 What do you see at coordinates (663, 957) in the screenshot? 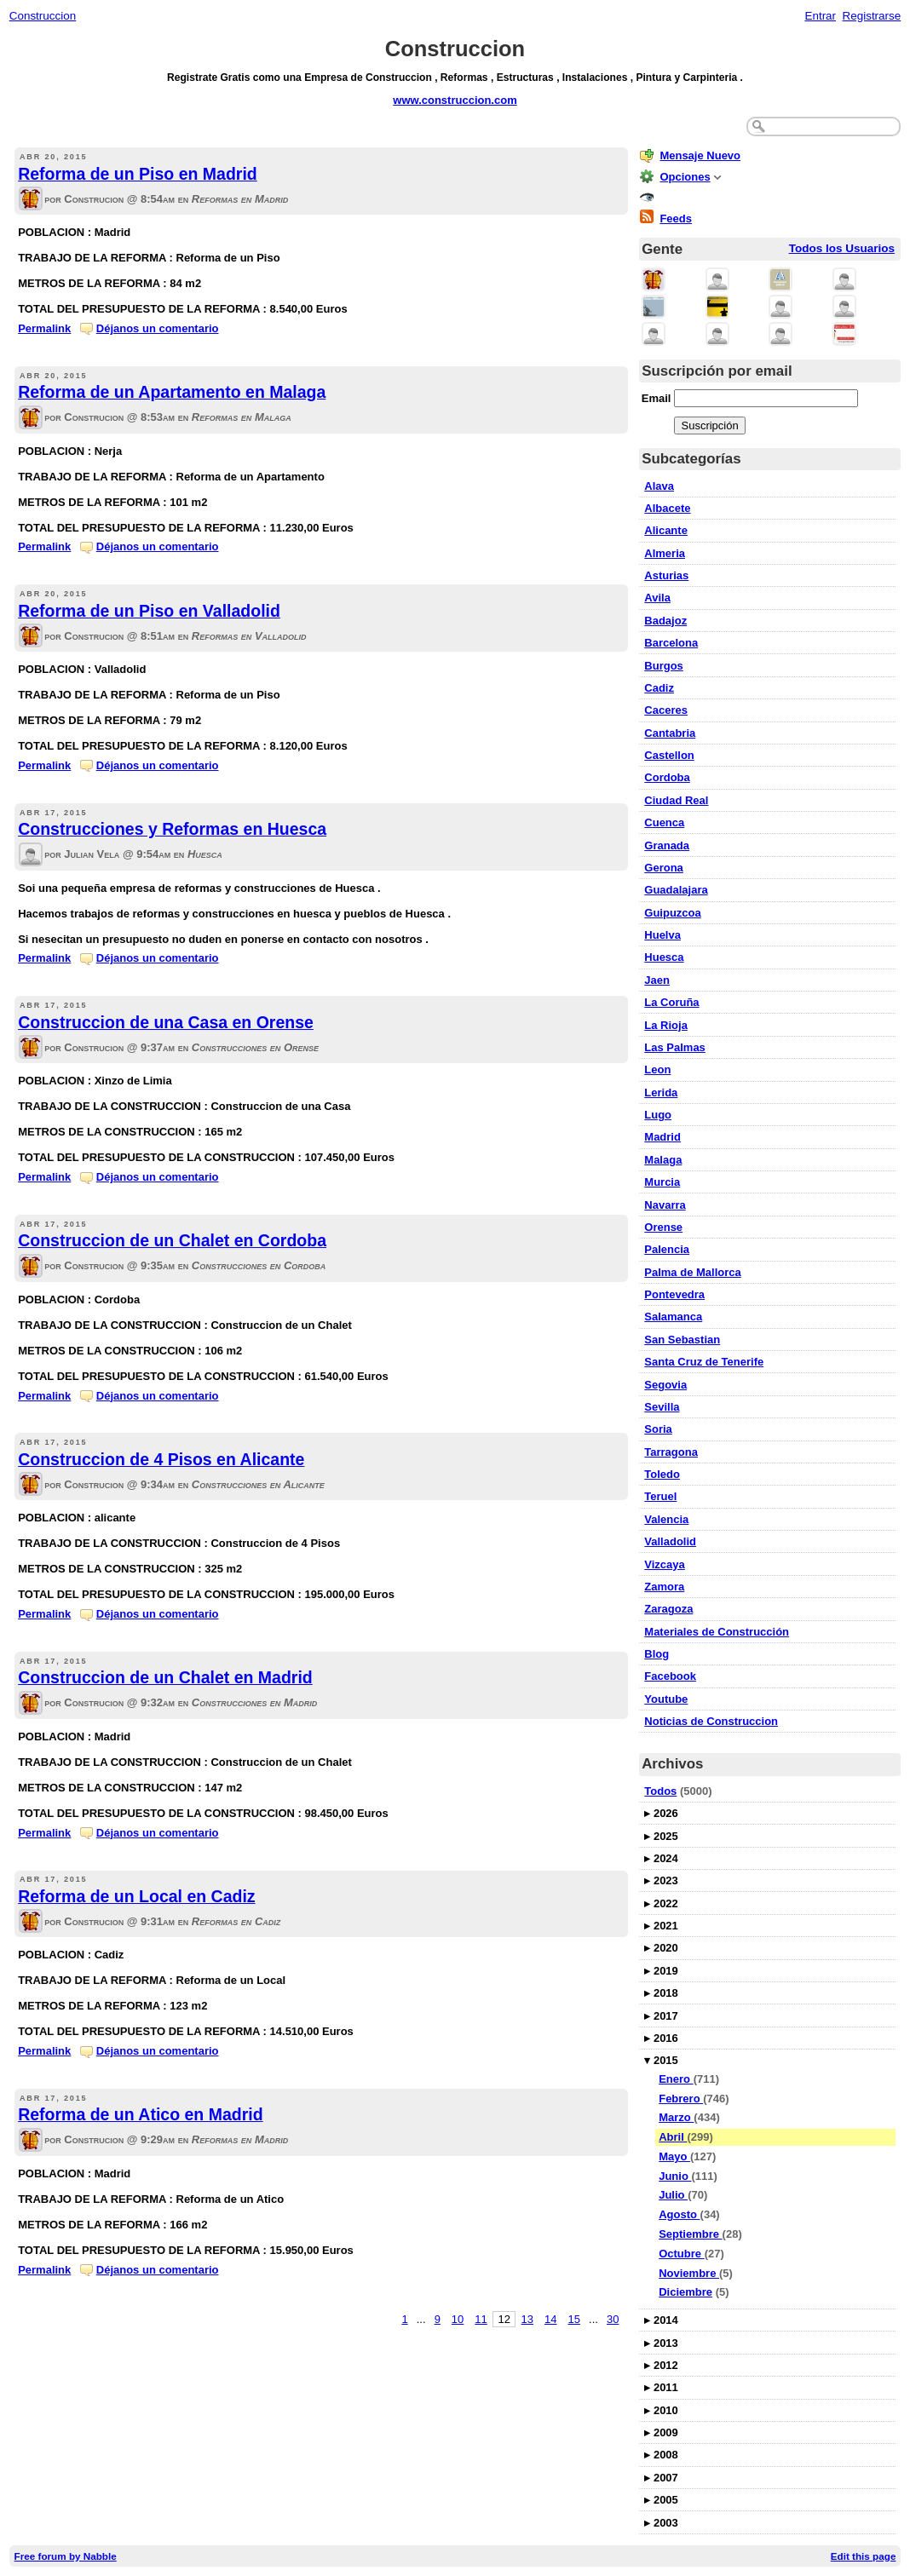
I see `Huesca` at bounding box center [663, 957].